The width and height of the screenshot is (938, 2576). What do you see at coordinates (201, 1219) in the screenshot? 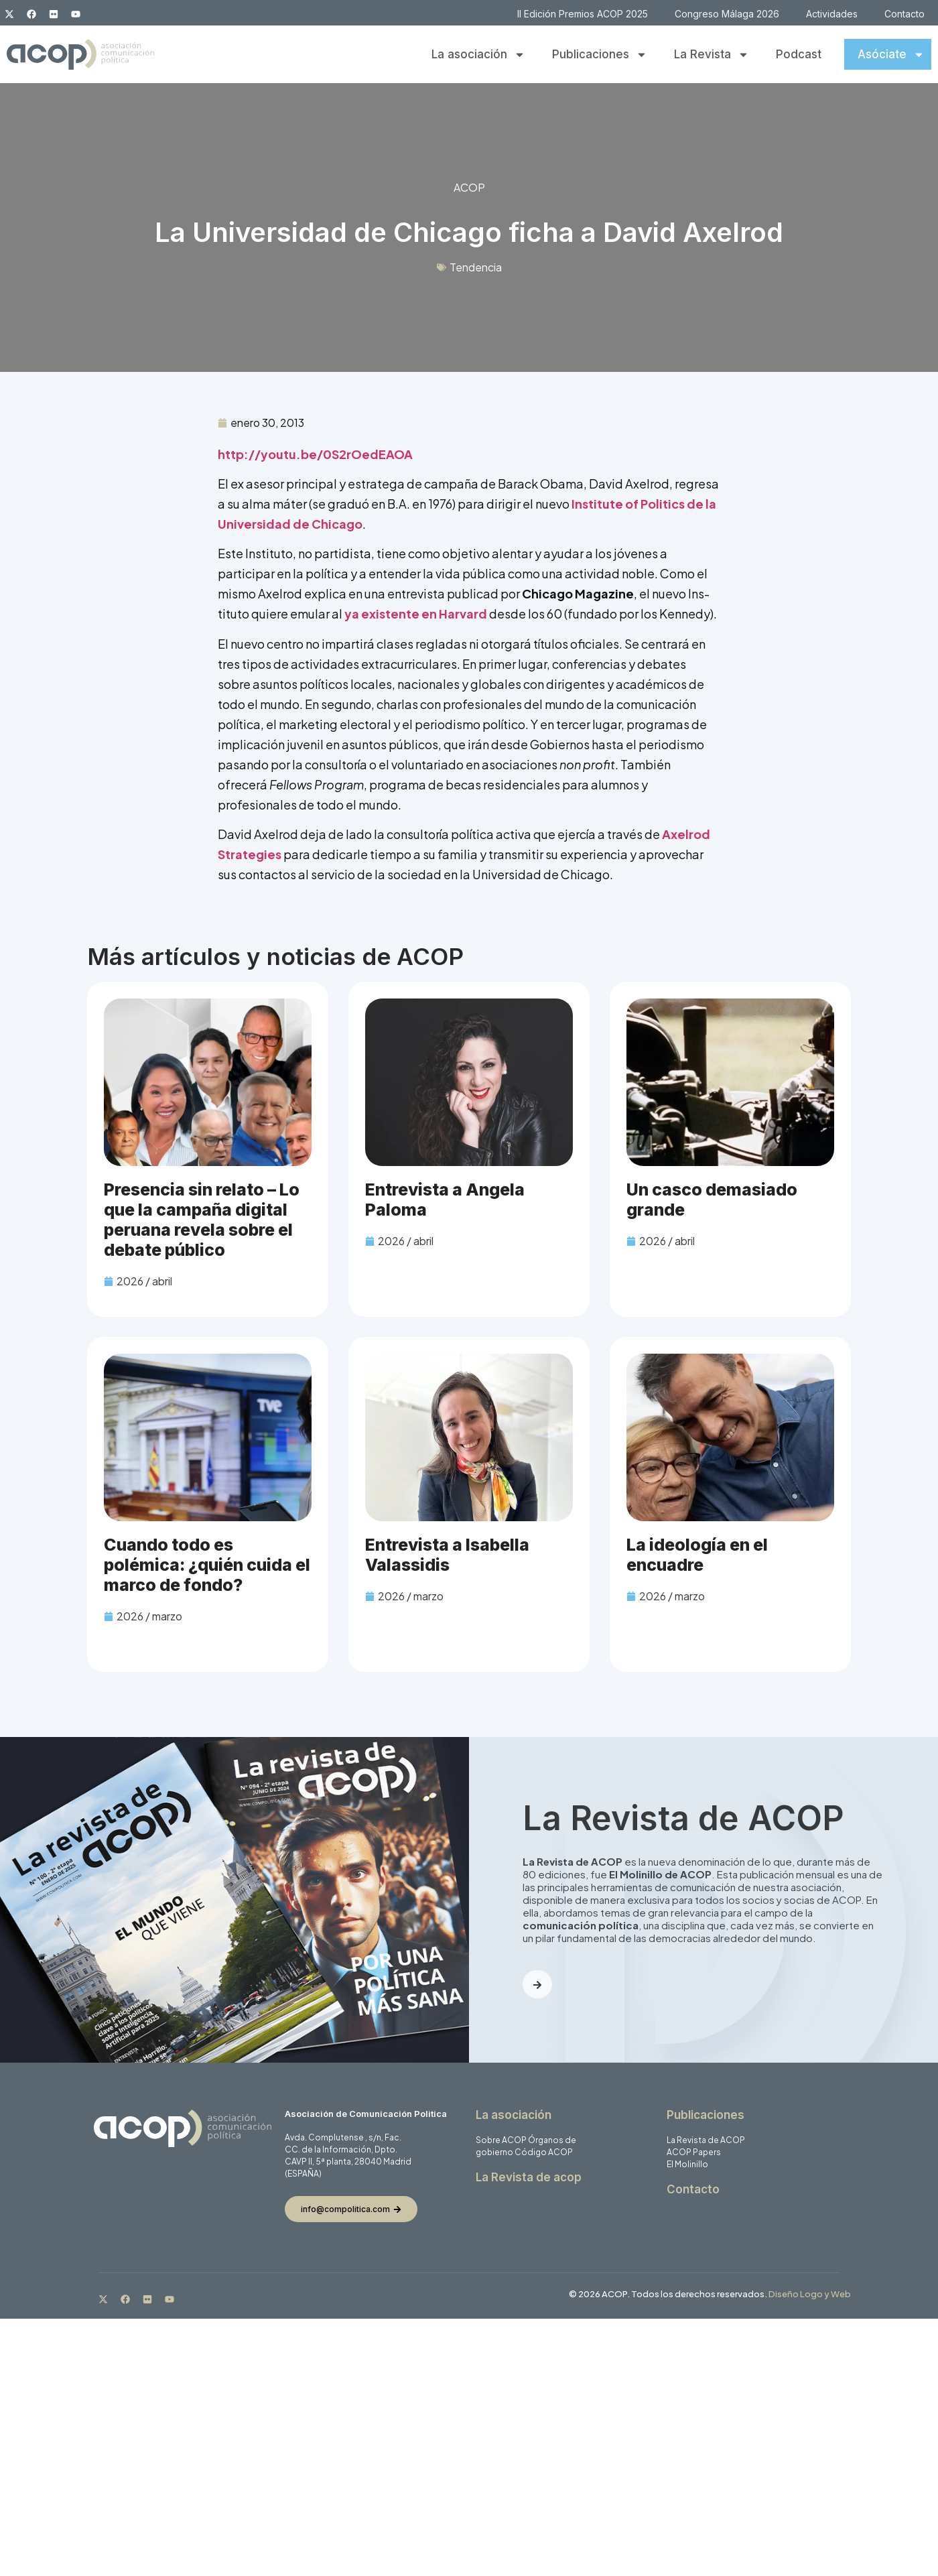
I see `Presencia sin relato – Lo que la campaña digital peruana revela sobre el debate público` at bounding box center [201, 1219].